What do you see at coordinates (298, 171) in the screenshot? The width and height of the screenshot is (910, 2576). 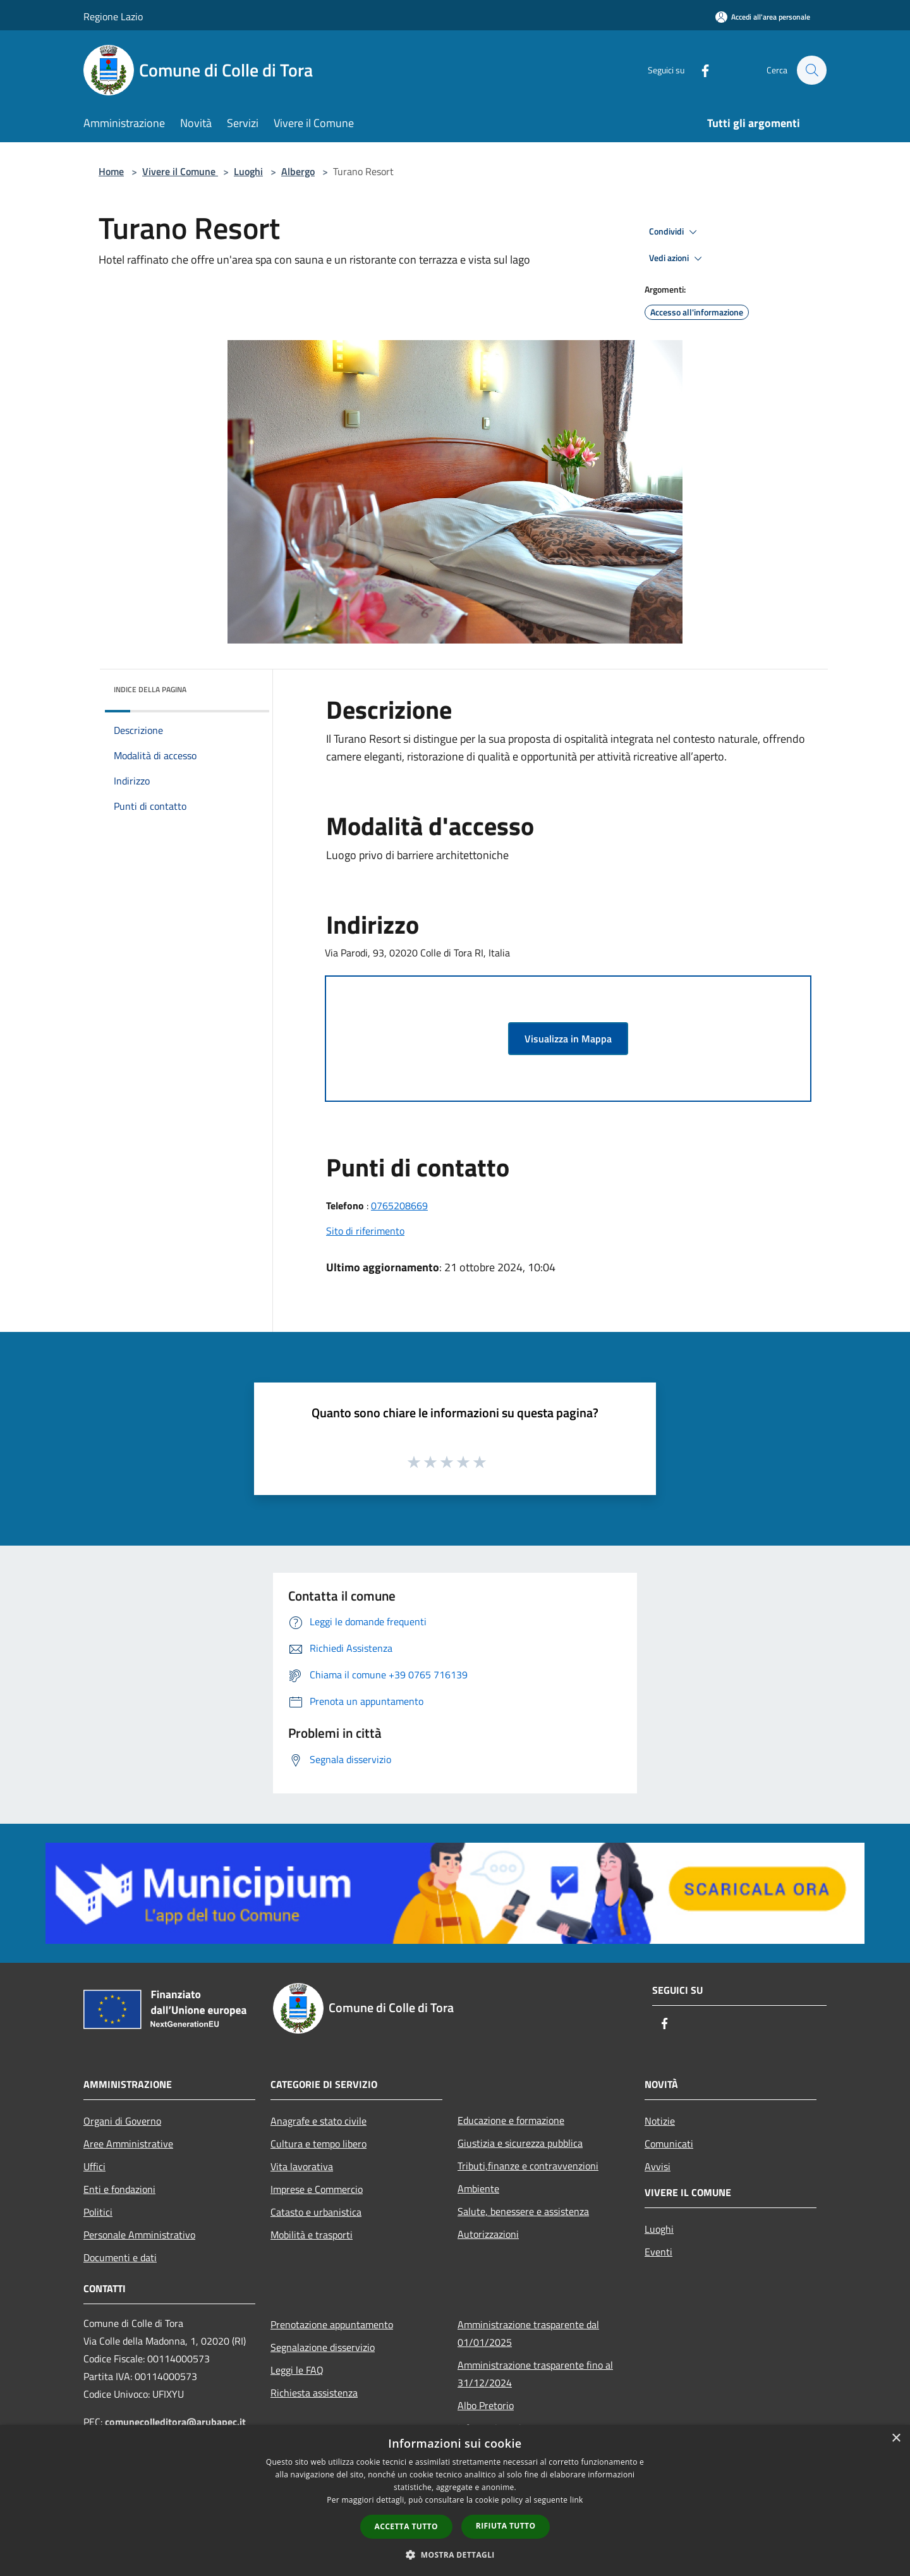 I see `Albergo` at bounding box center [298, 171].